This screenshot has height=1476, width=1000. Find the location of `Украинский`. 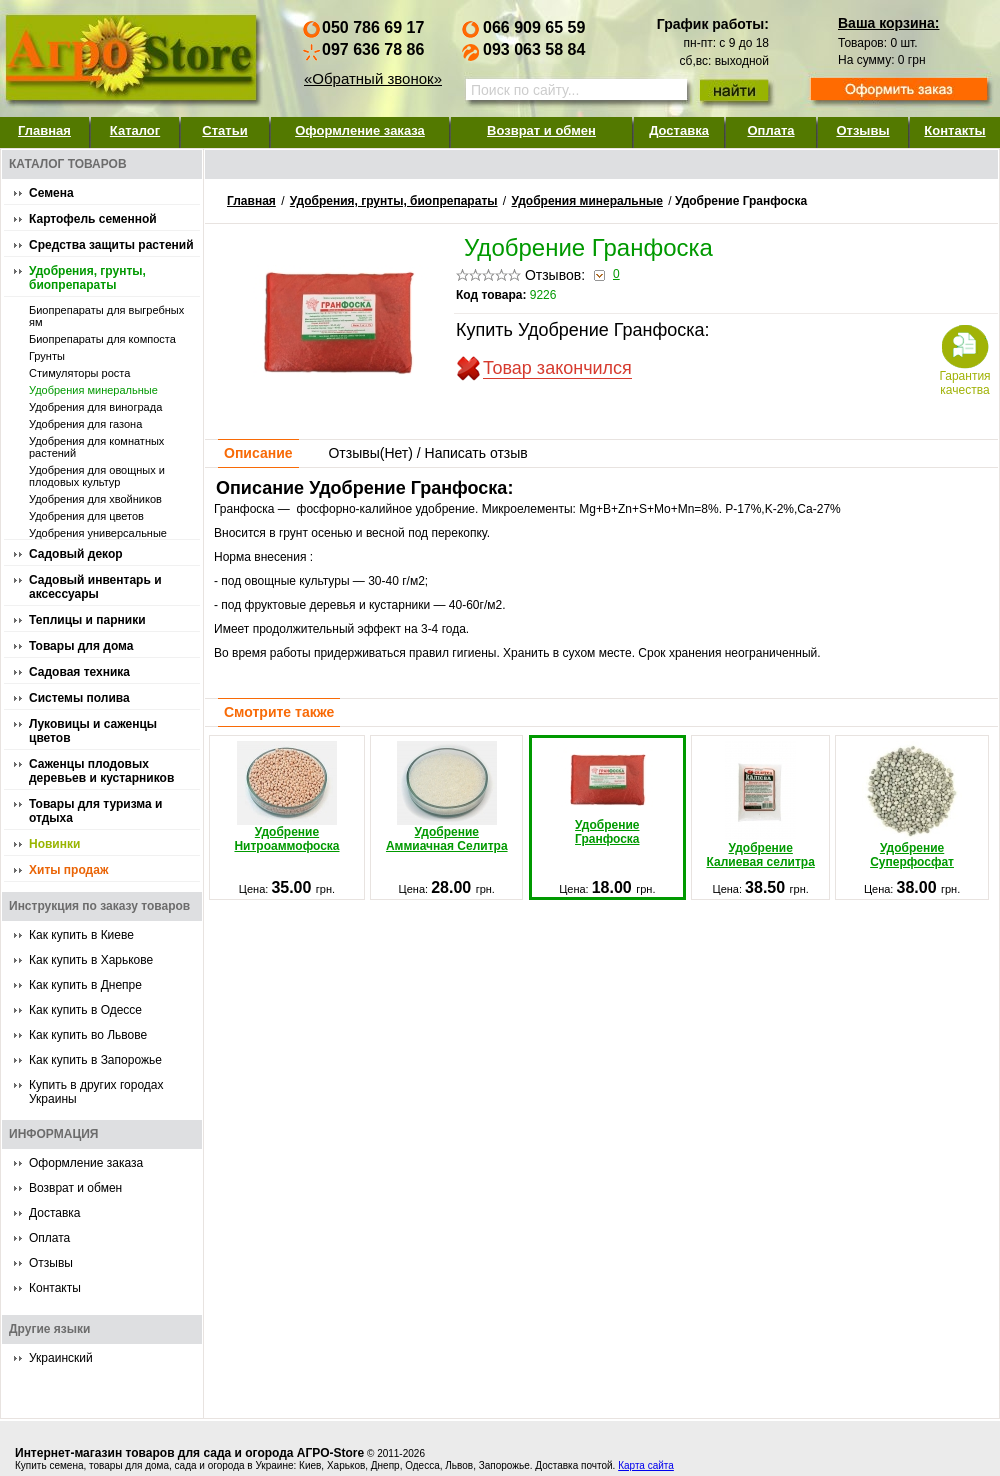

Украинский is located at coordinates (61, 1358).